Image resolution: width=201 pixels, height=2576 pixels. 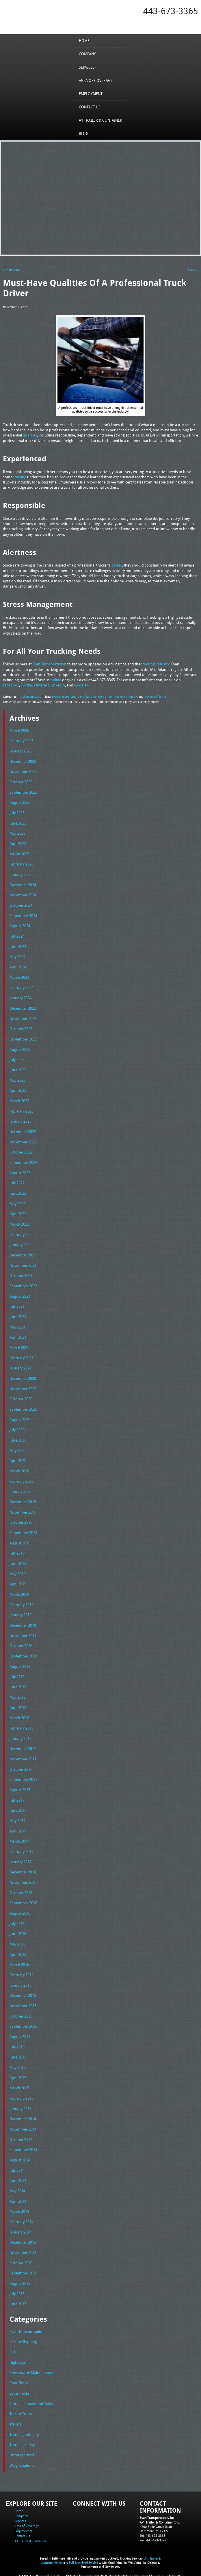 What do you see at coordinates (23, 1017) in the screenshot?
I see `November 2023` at bounding box center [23, 1017].